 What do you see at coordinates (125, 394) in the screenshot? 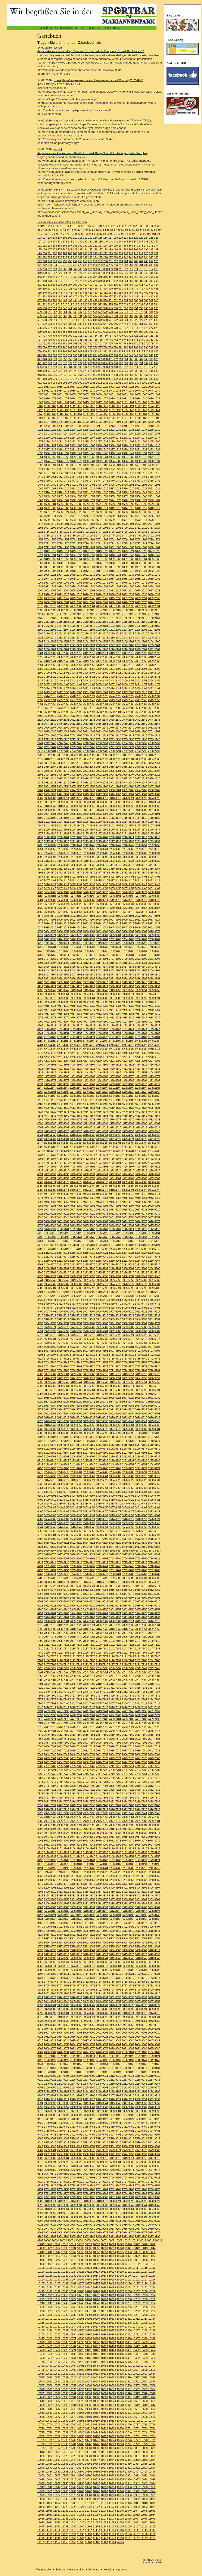
I see `1063` at bounding box center [125, 394].